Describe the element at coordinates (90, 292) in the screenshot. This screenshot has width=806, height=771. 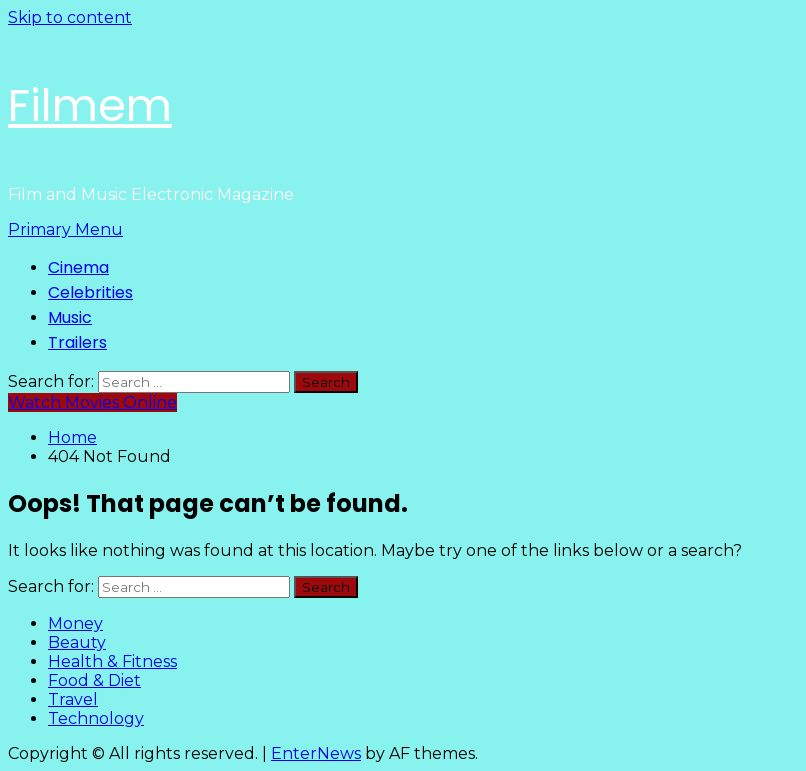
I see `Celebrities` at that location.